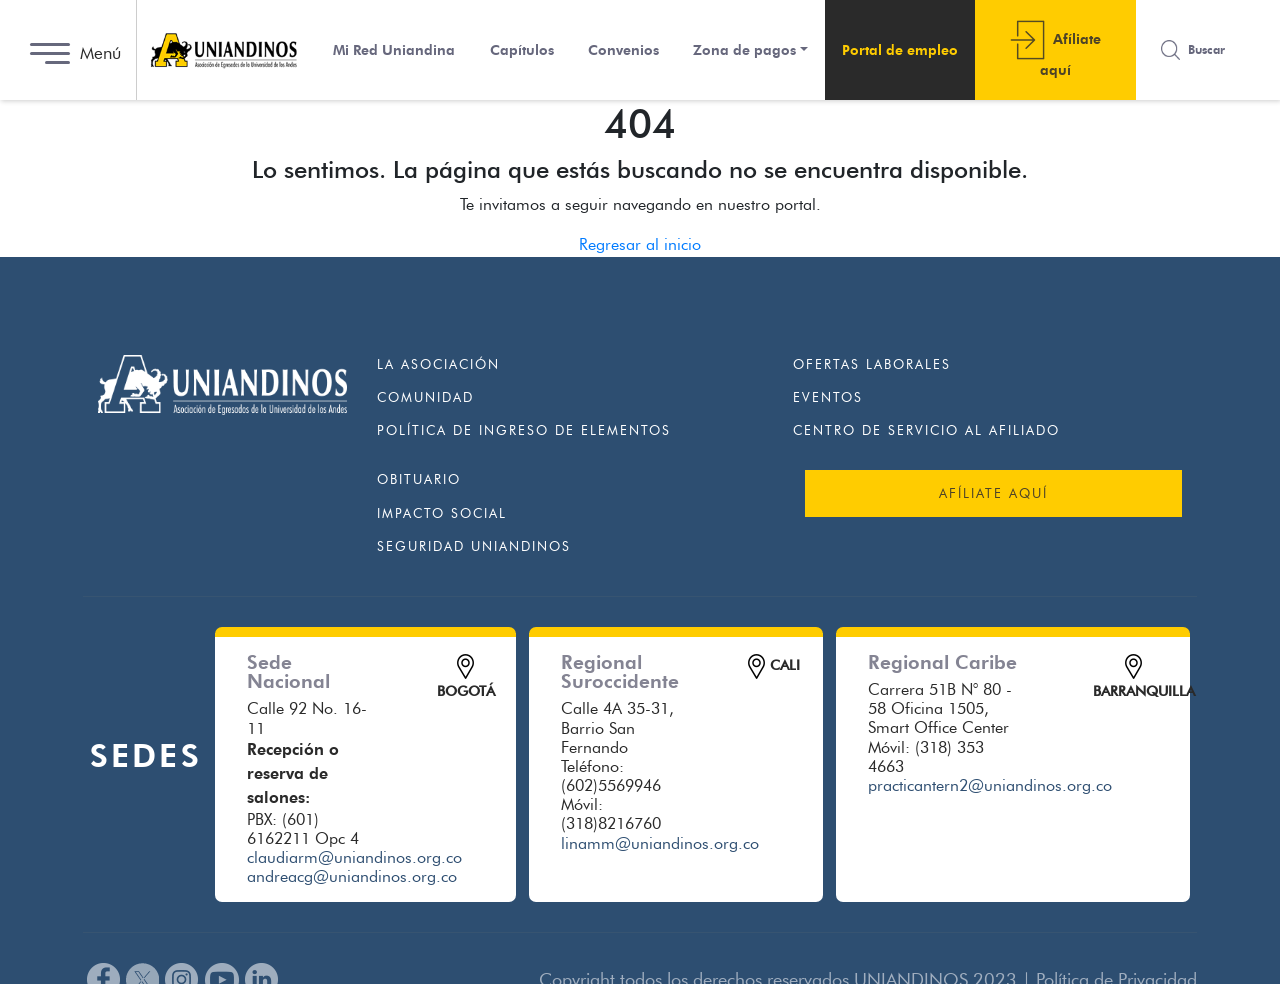  What do you see at coordinates (442, 513) in the screenshot?
I see `Impacto Social` at bounding box center [442, 513].